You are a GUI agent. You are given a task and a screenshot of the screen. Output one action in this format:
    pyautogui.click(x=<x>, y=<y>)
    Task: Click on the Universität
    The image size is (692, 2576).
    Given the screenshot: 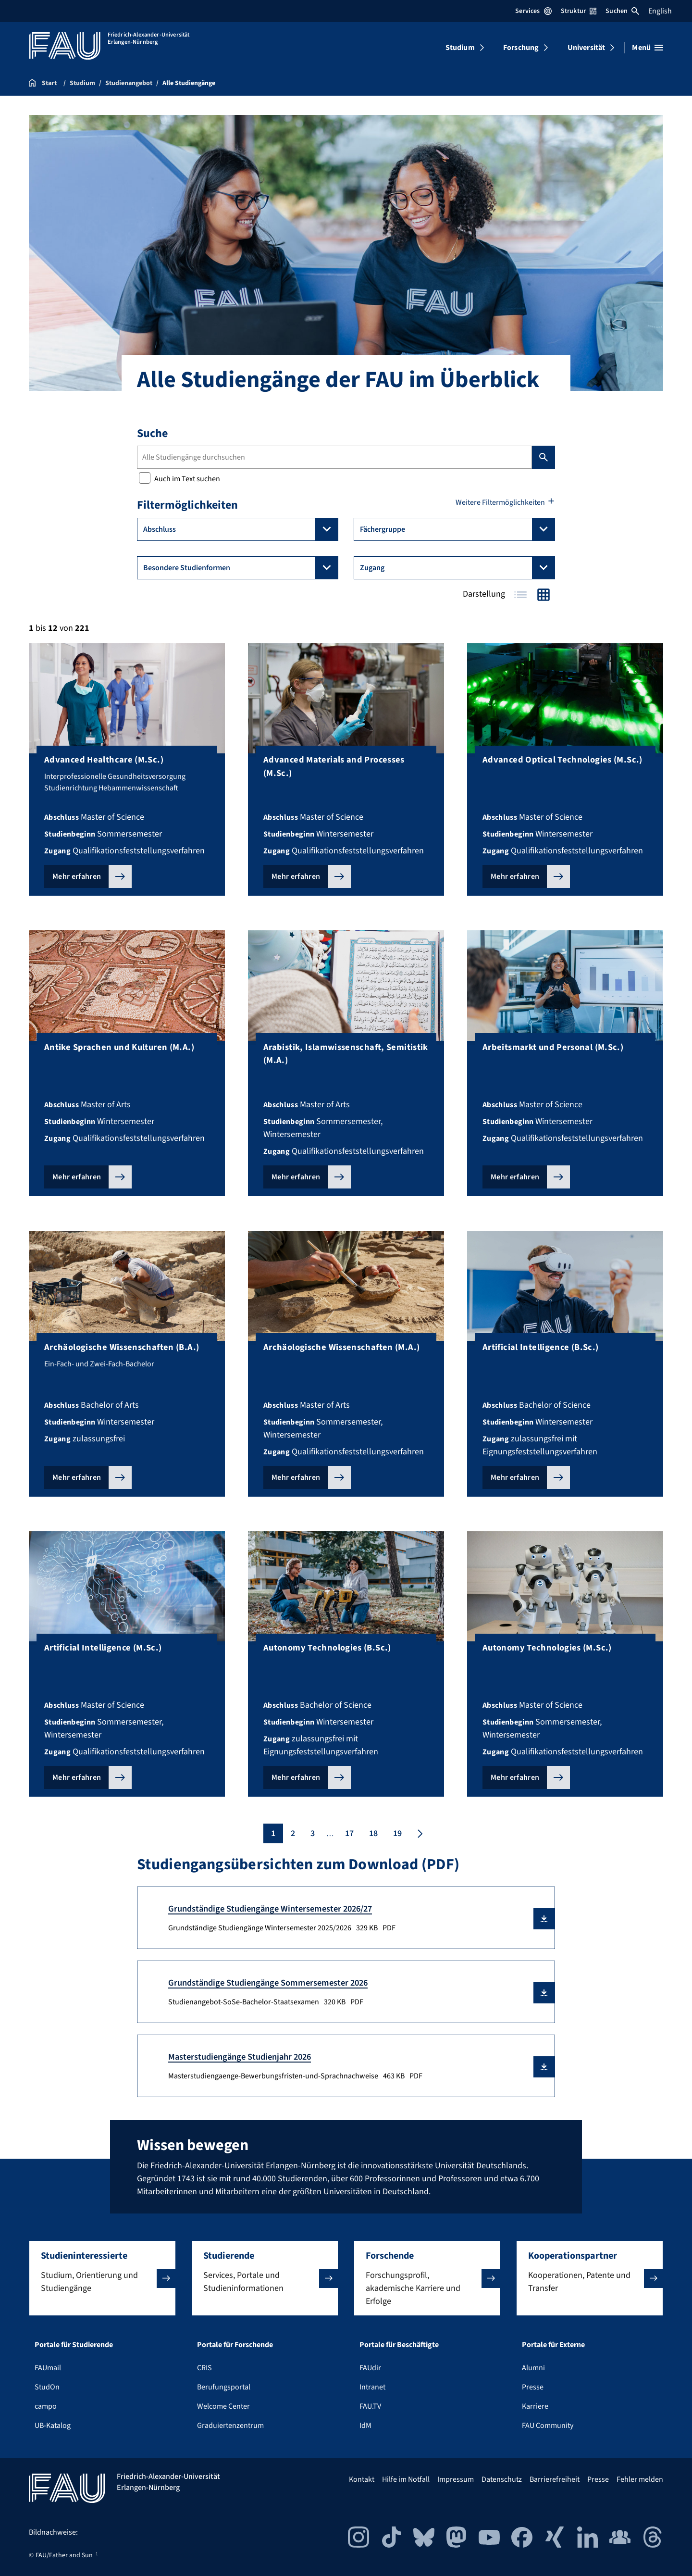 What is the action you would take?
    pyautogui.click(x=587, y=47)
    